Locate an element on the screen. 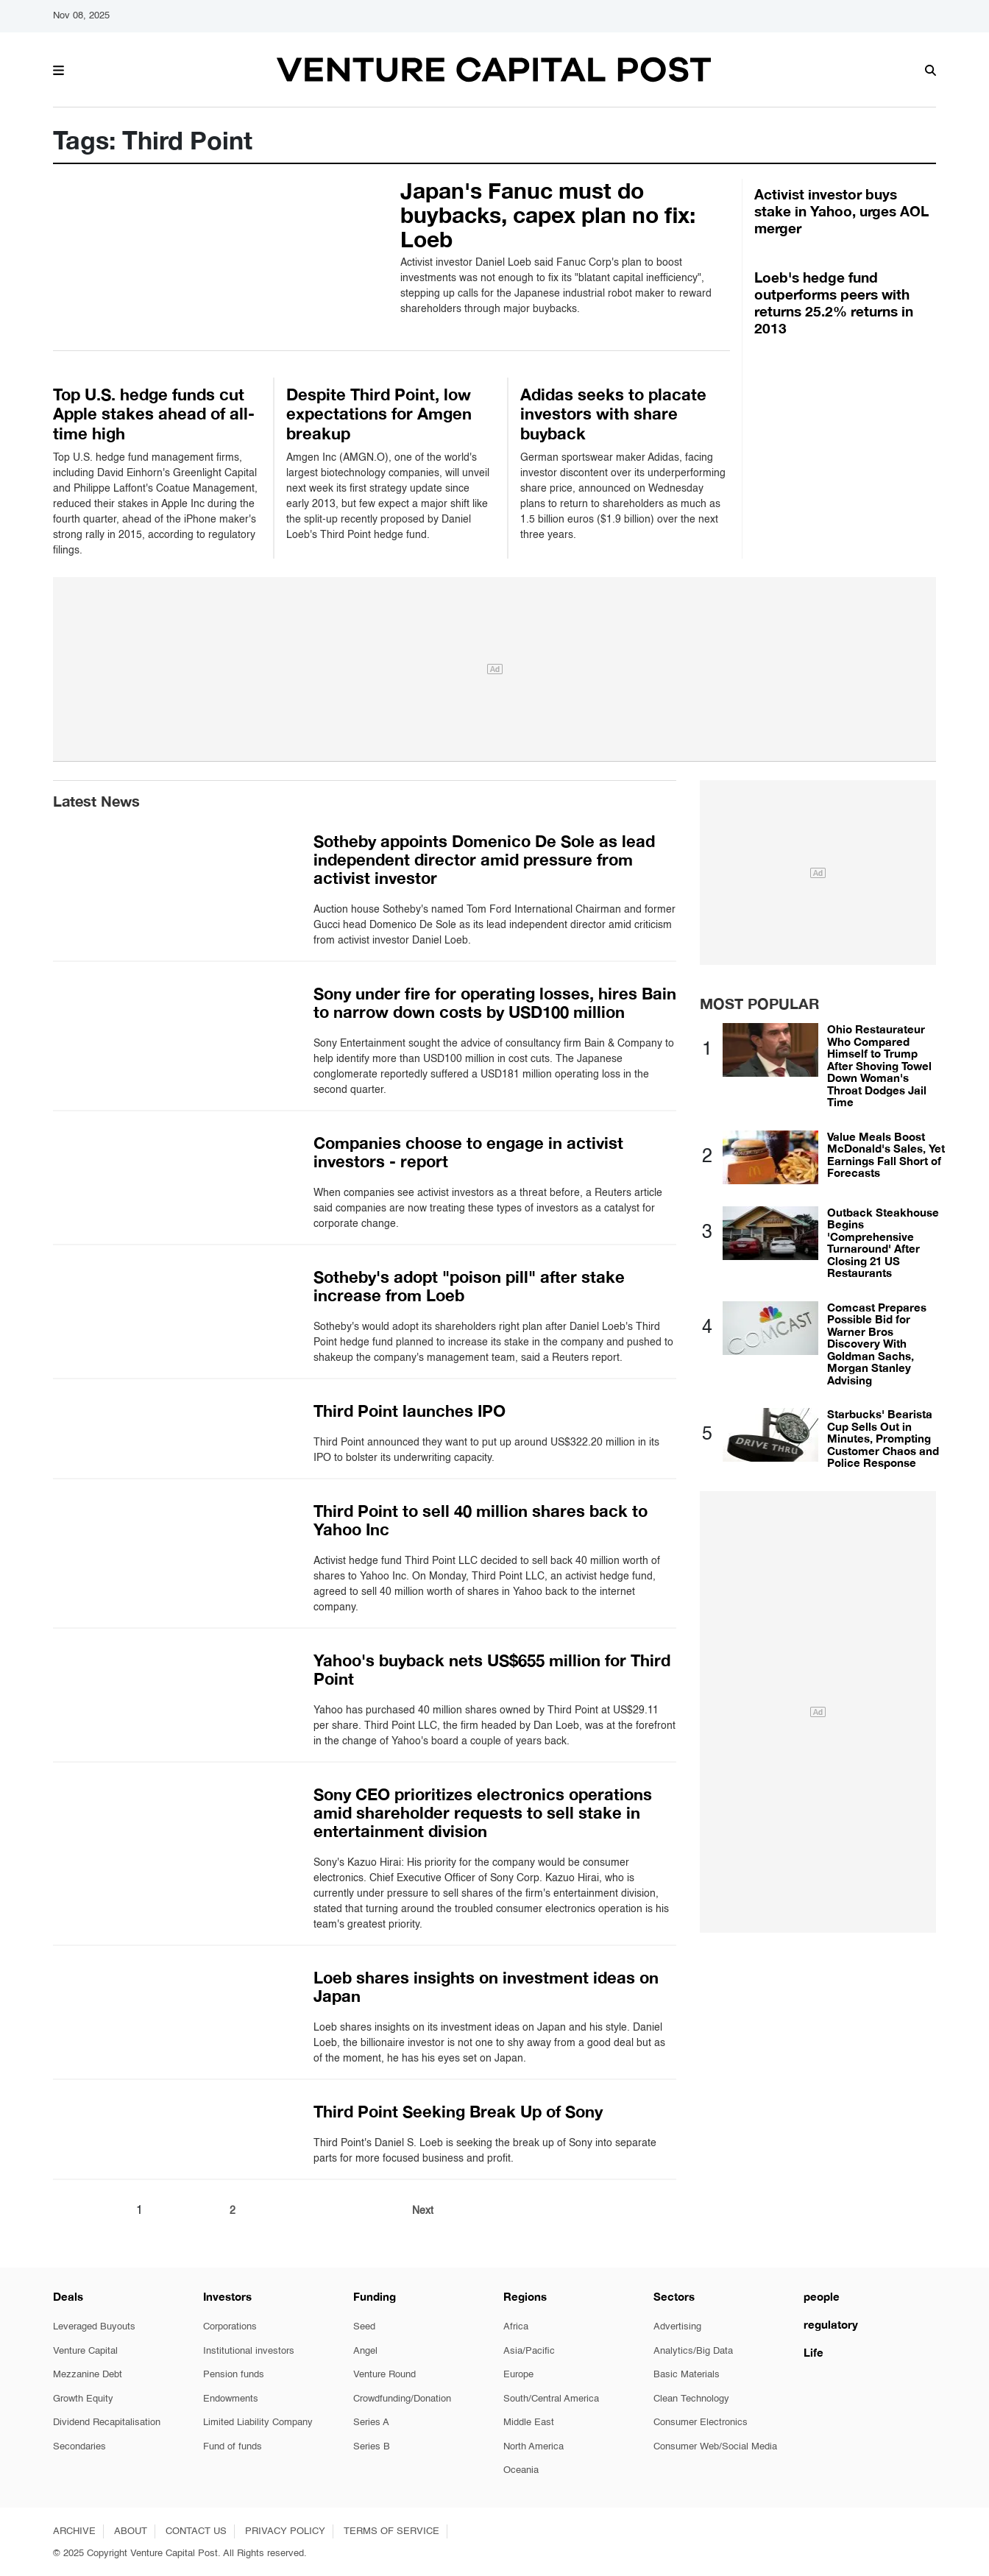 This screenshot has height=2576, width=989. Series B is located at coordinates (371, 2447).